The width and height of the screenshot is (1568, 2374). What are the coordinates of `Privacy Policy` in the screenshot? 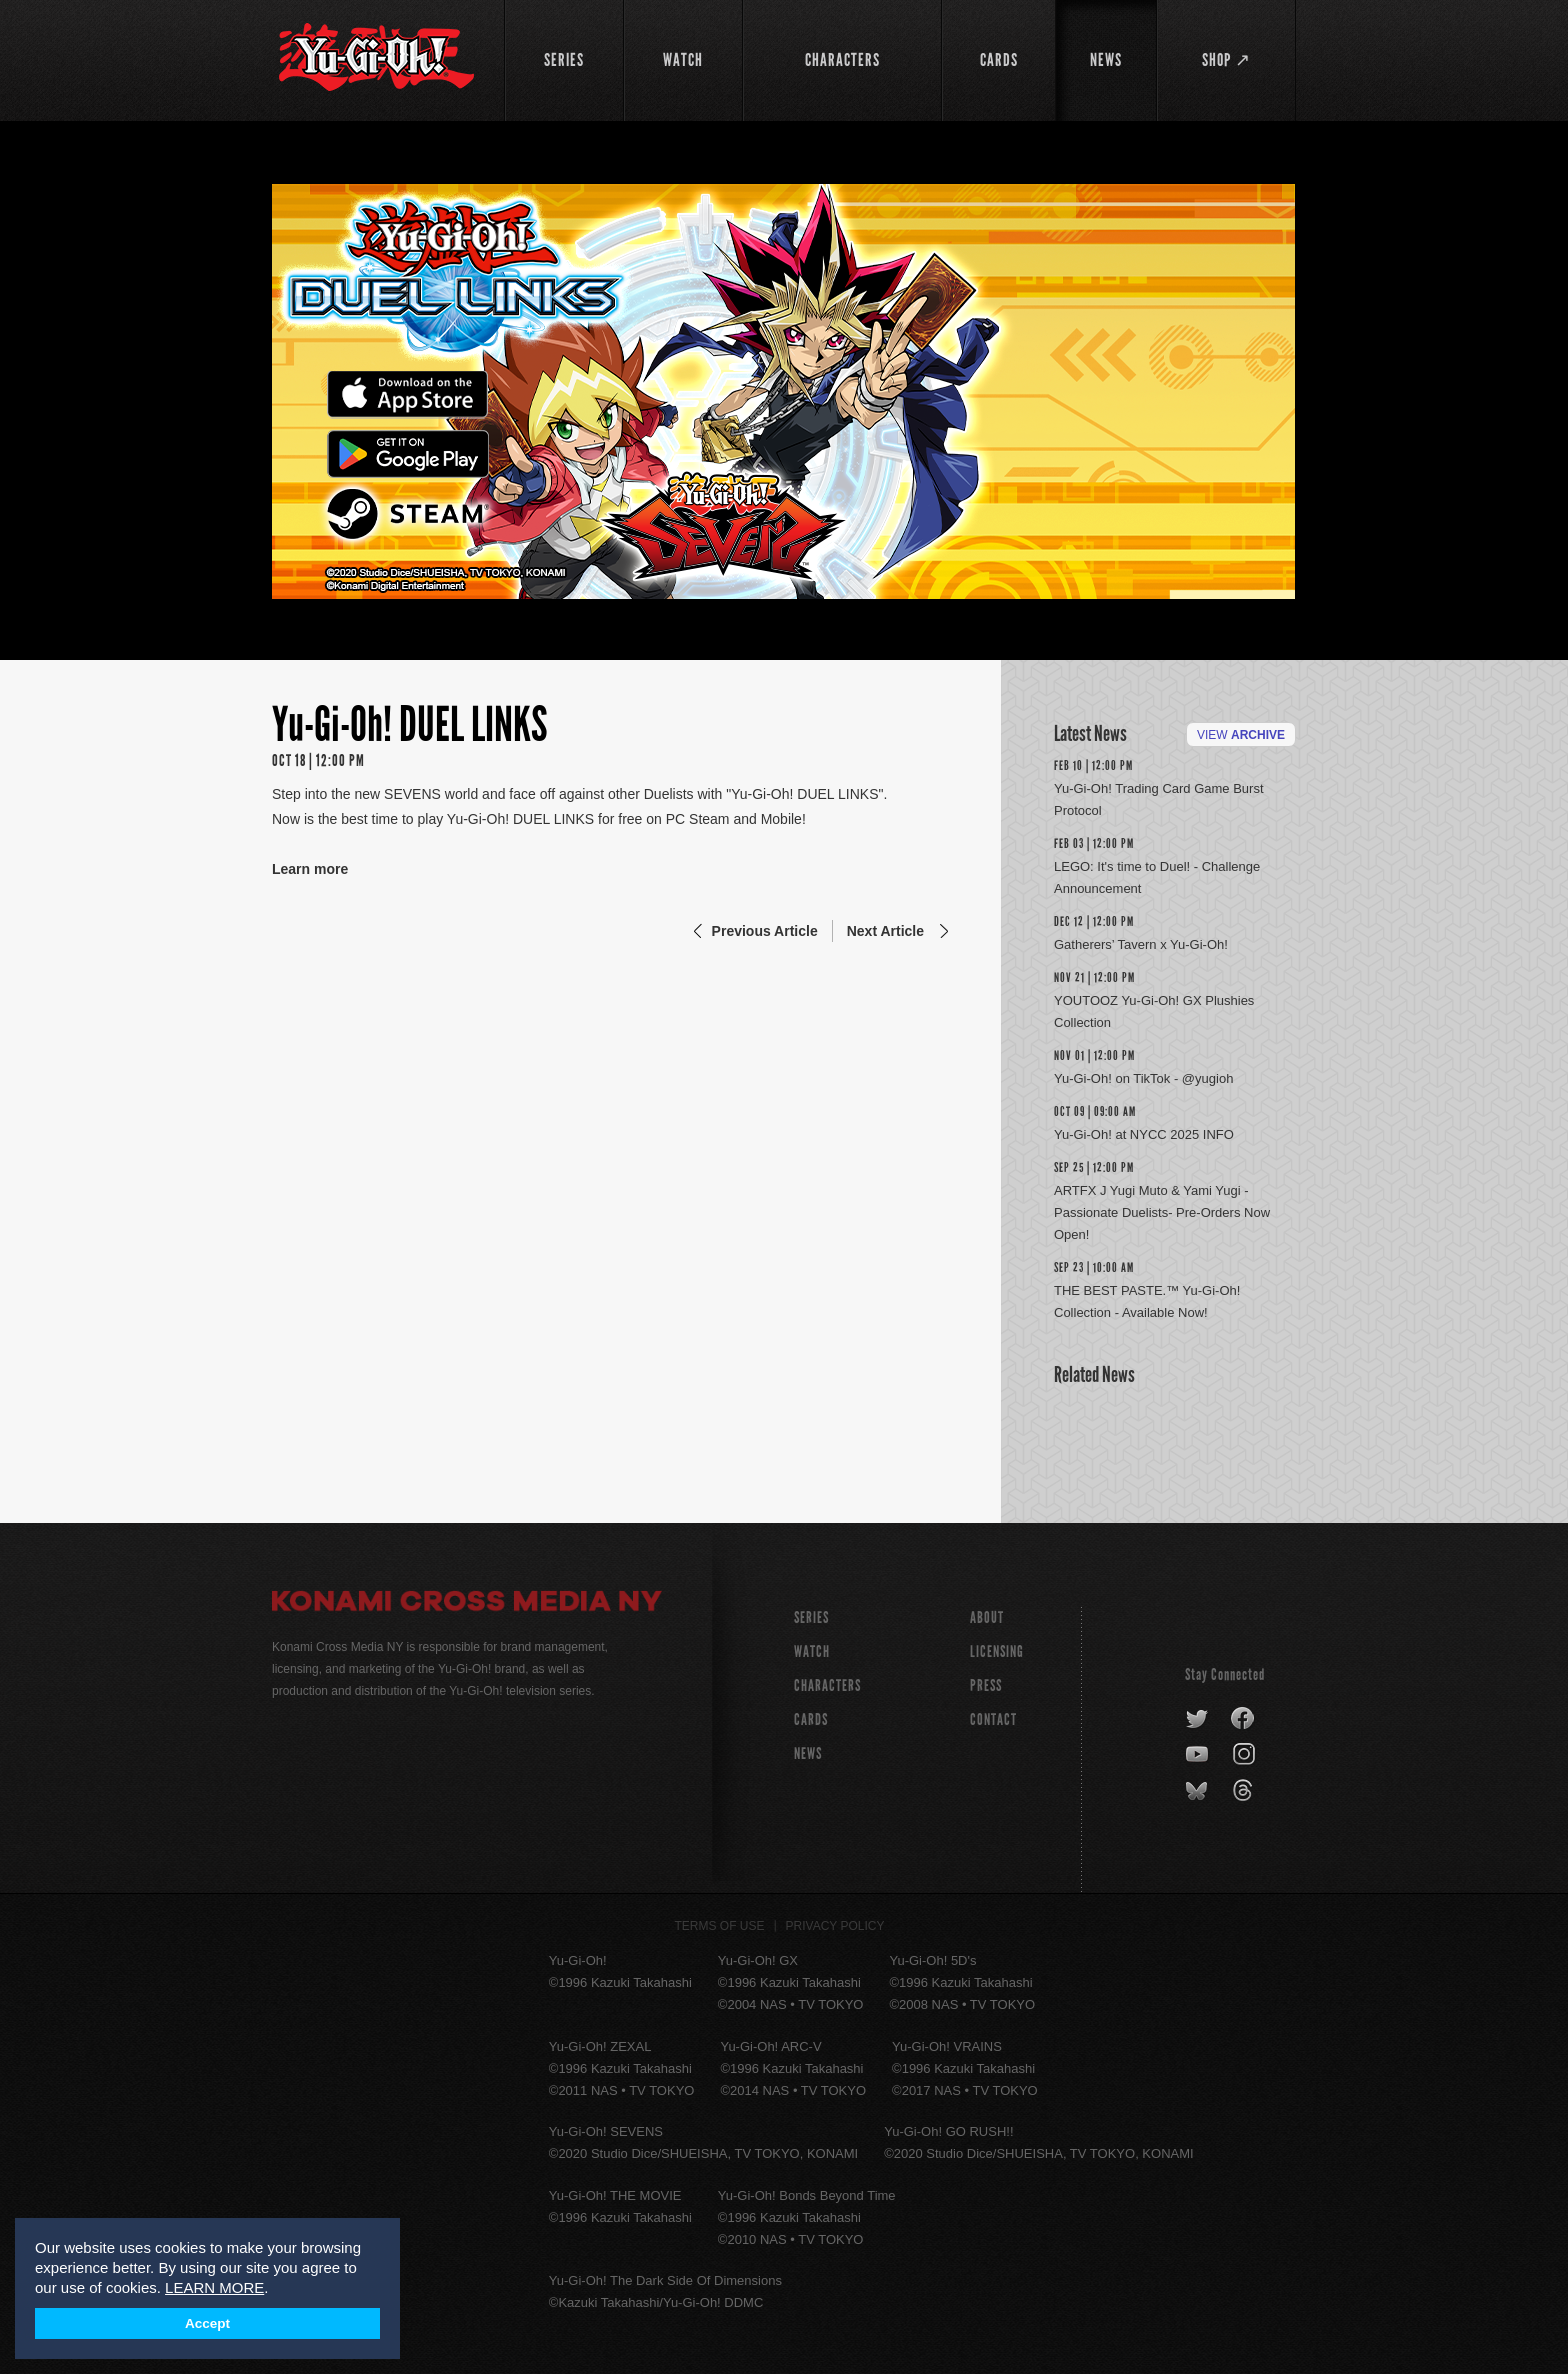 It's located at (835, 1926).